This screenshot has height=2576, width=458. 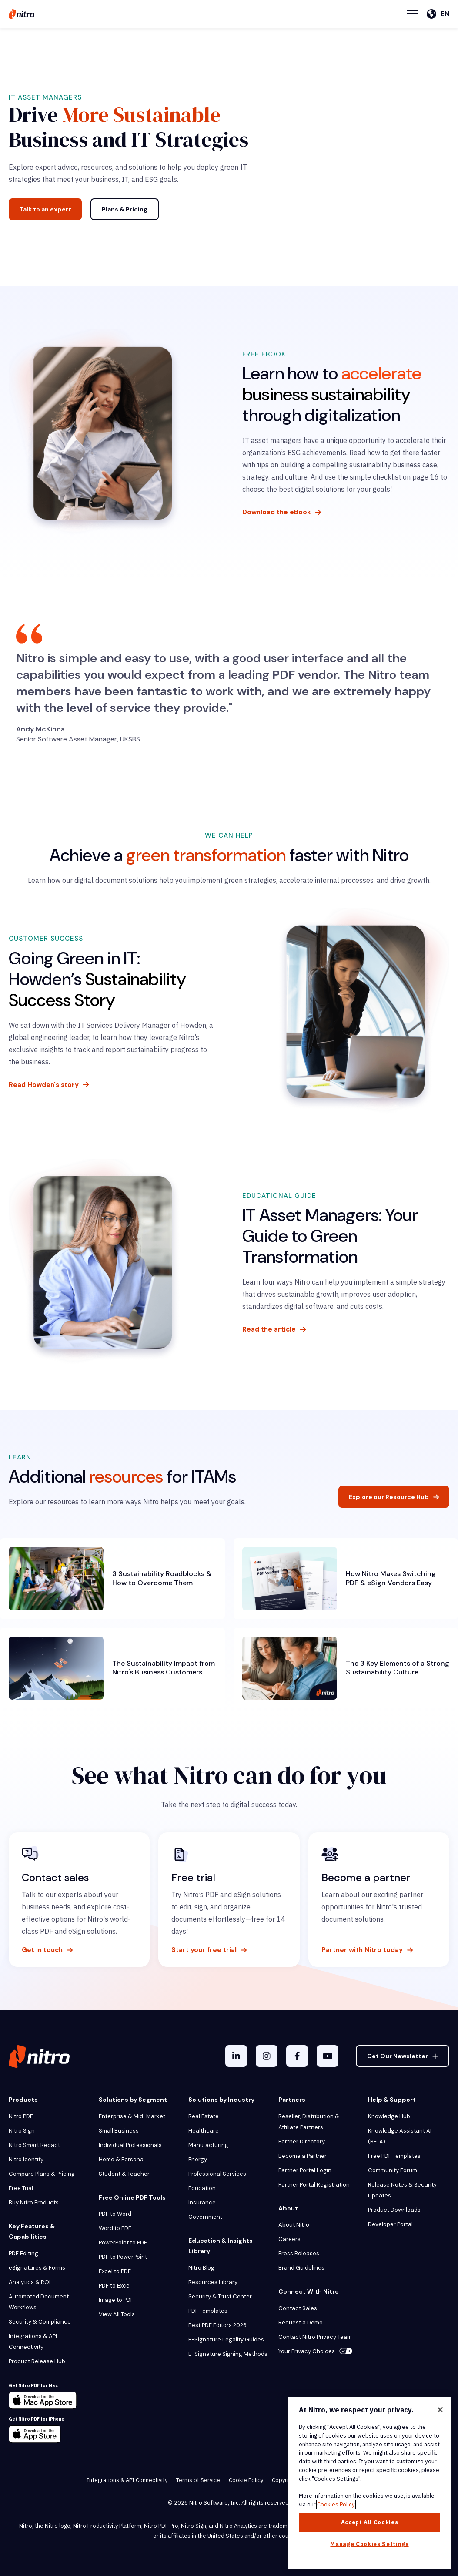 What do you see at coordinates (315, 2337) in the screenshot?
I see `Contact Nitro Privacy Team` at bounding box center [315, 2337].